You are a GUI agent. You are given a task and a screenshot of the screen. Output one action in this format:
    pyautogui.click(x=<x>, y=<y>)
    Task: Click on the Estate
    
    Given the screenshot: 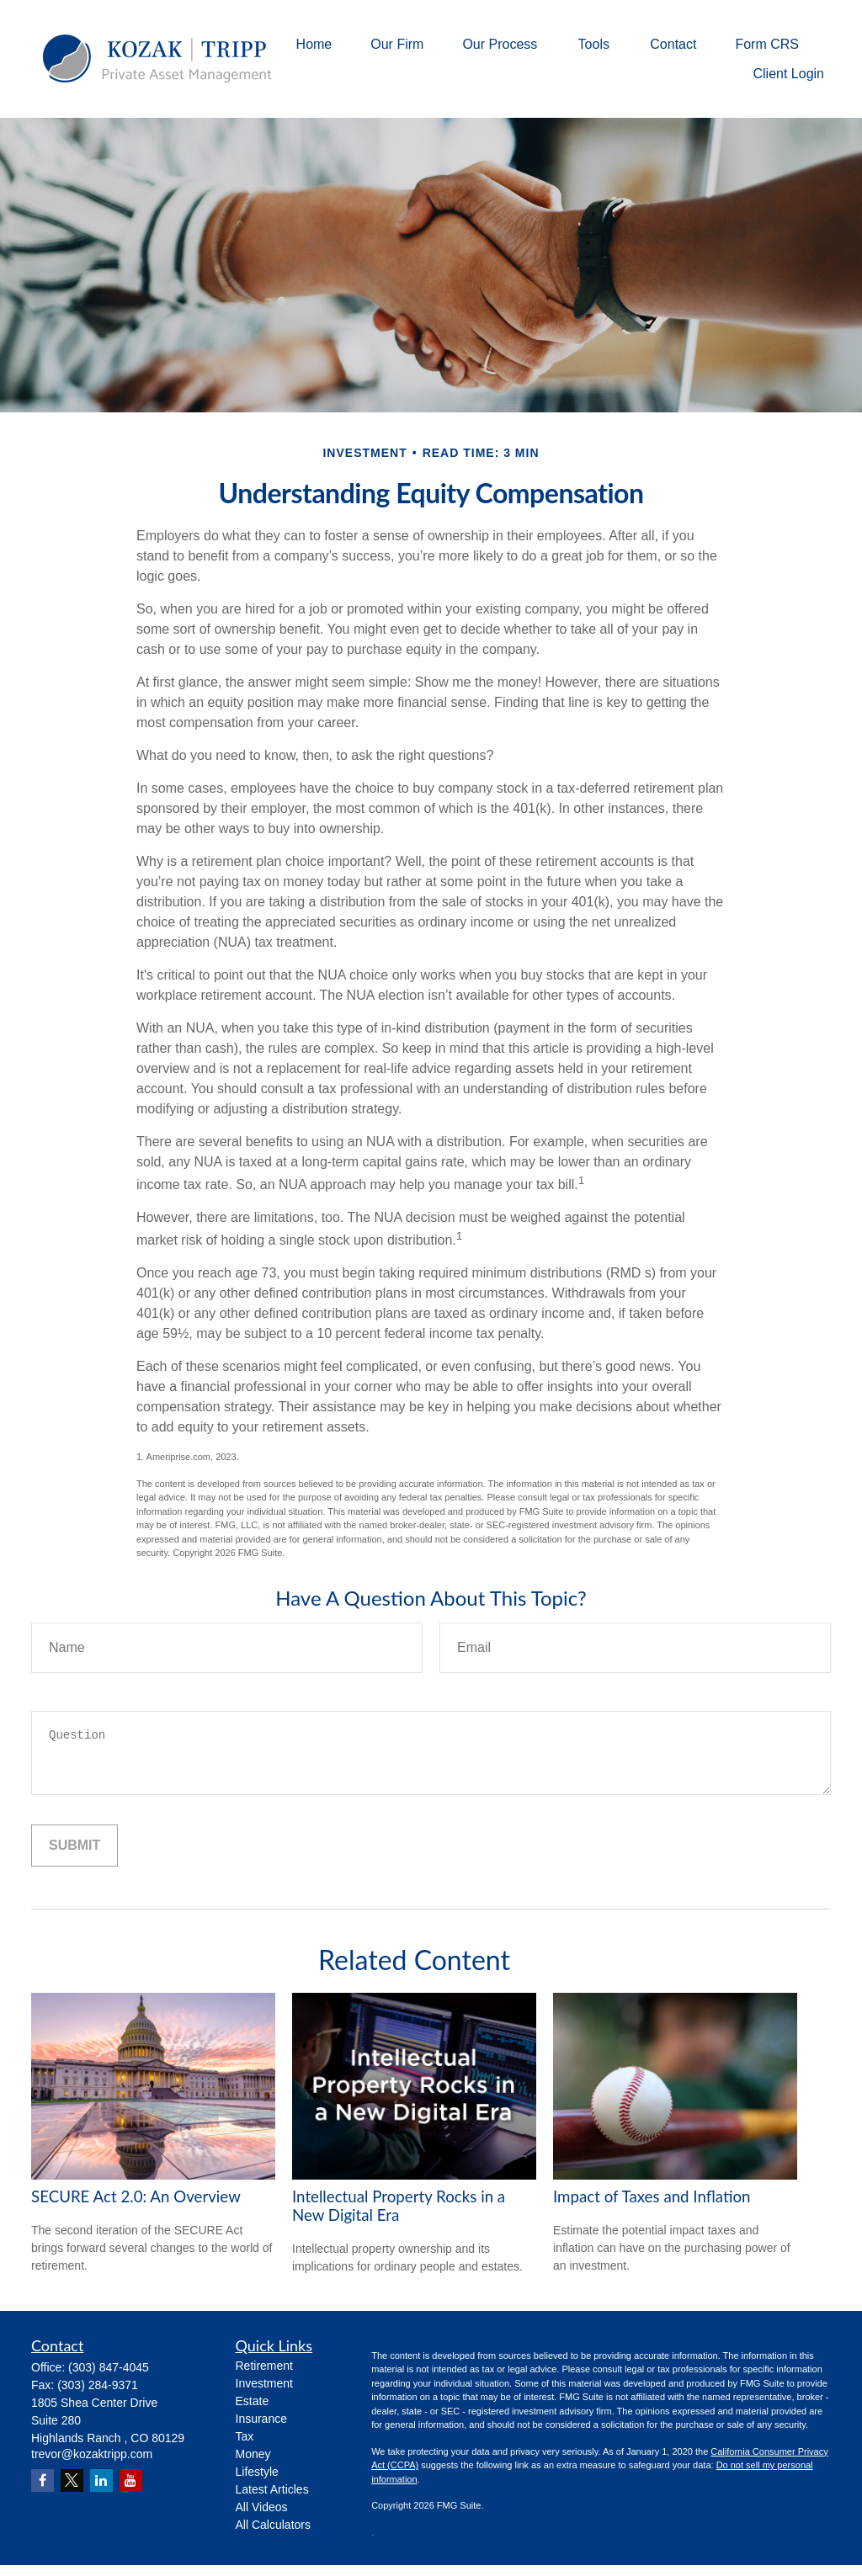 What is the action you would take?
    pyautogui.click(x=252, y=2401)
    